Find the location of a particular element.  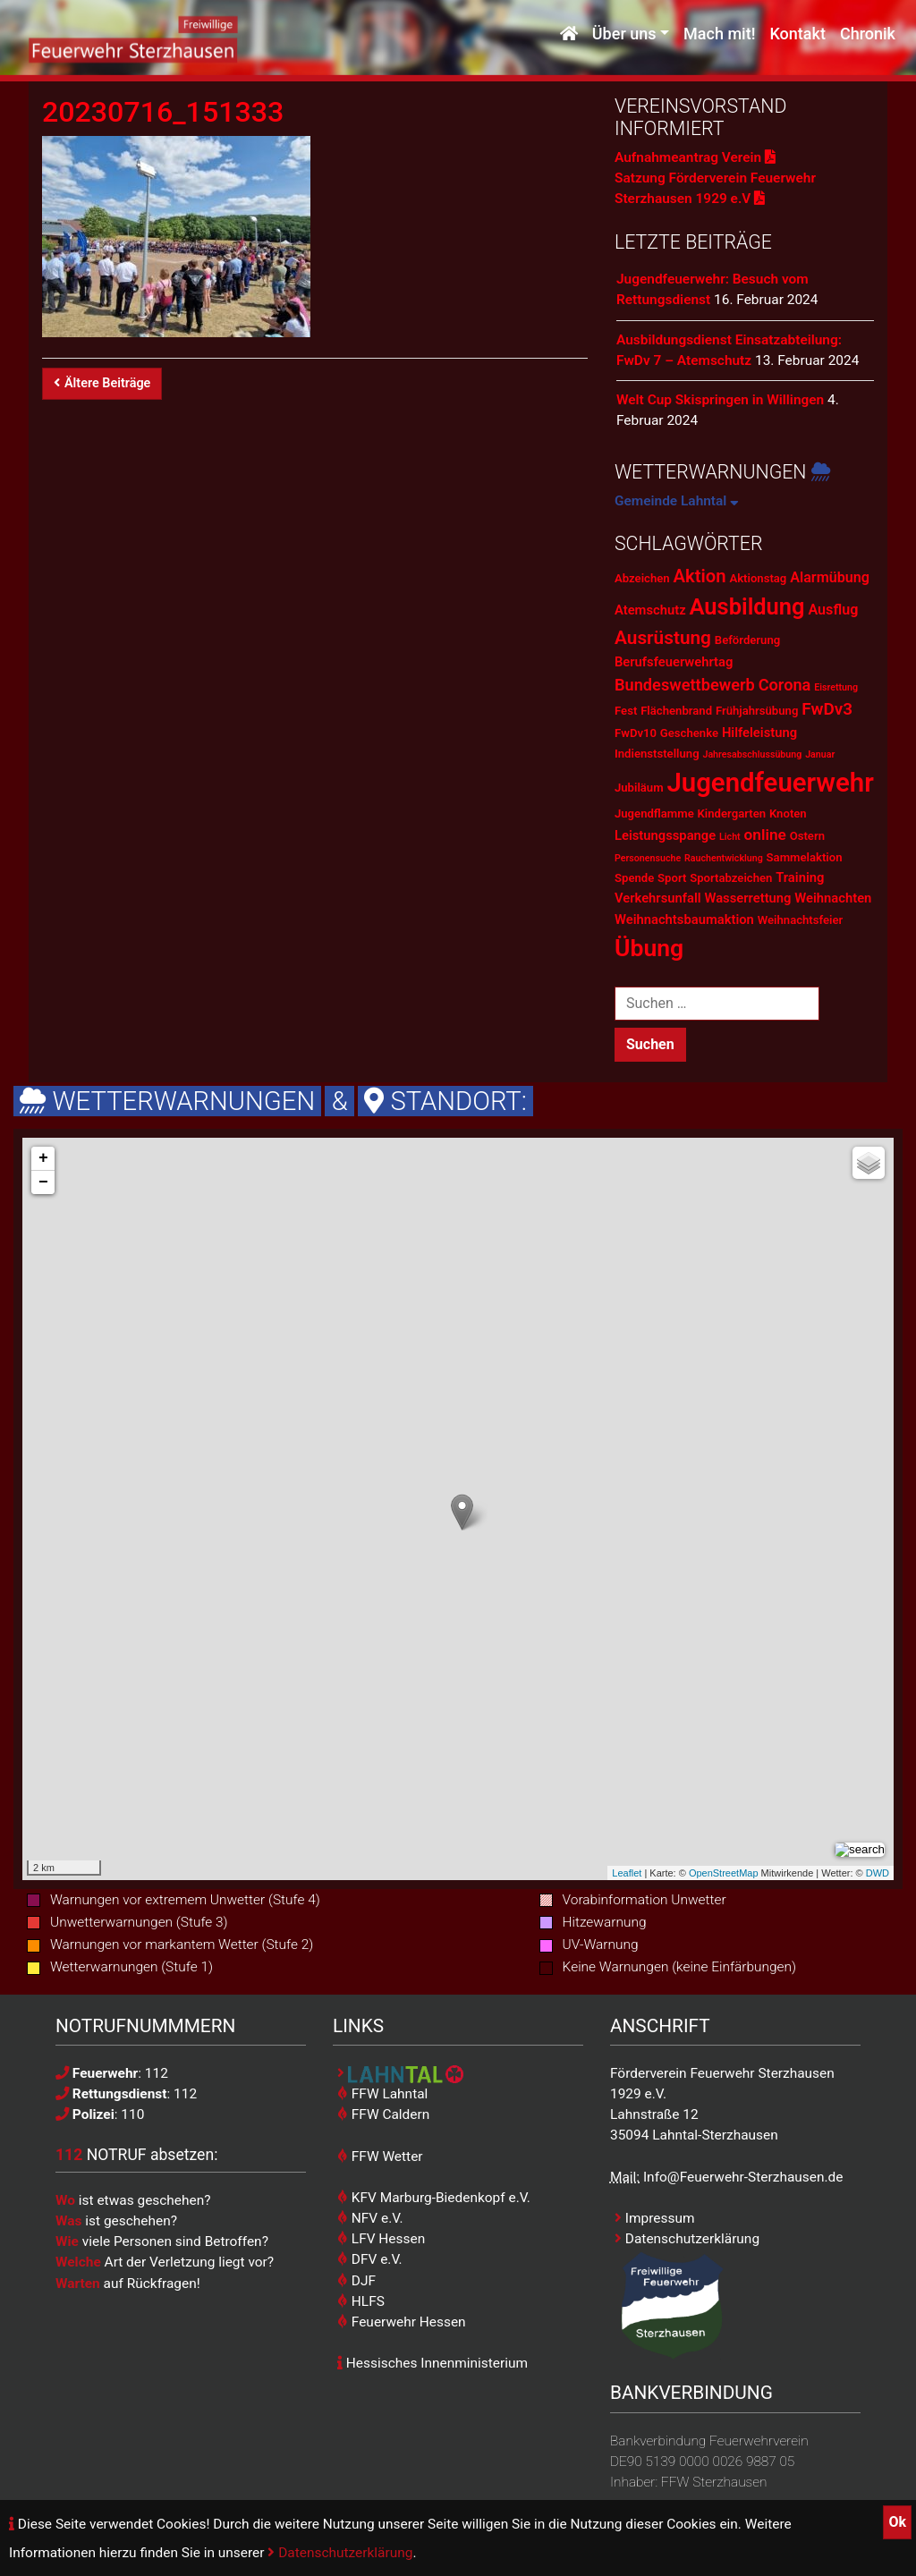

Fest [Fest (2 Einträge)] is located at coordinates (626, 710).